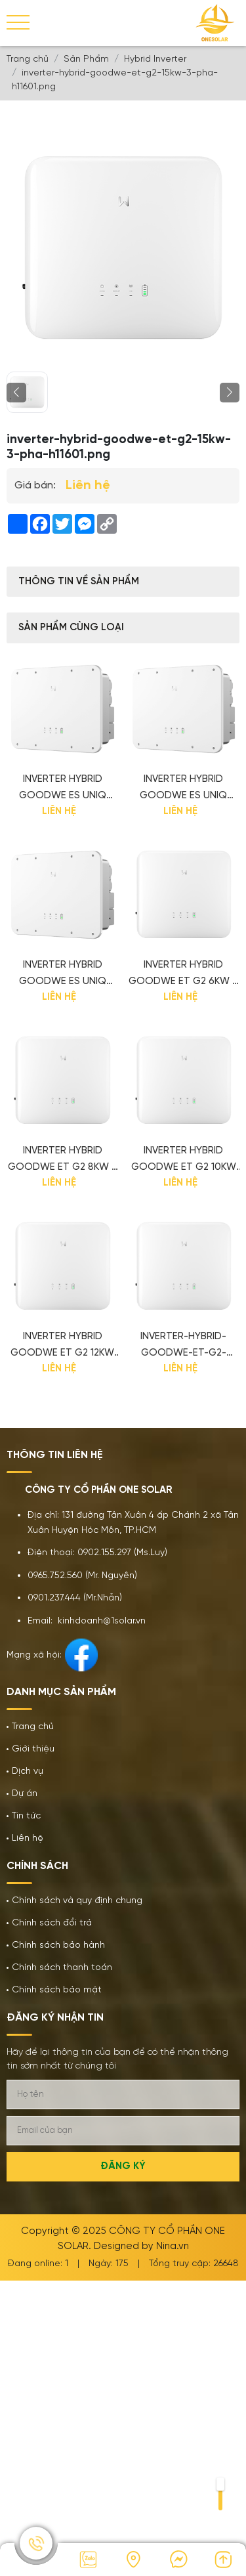  I want to click on Liên hệ, so click(27, 1838).